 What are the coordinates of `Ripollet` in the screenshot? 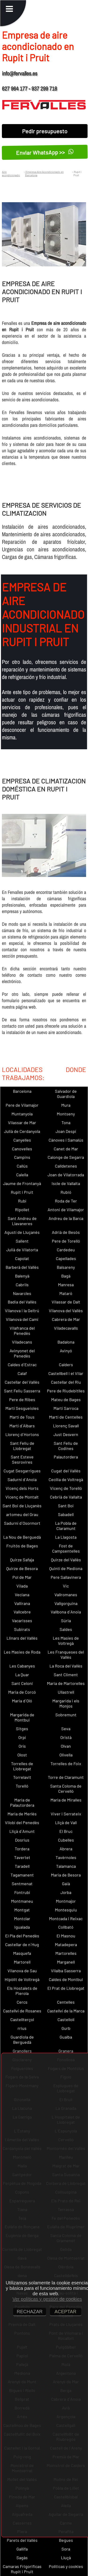 It's located at (22, 1209).